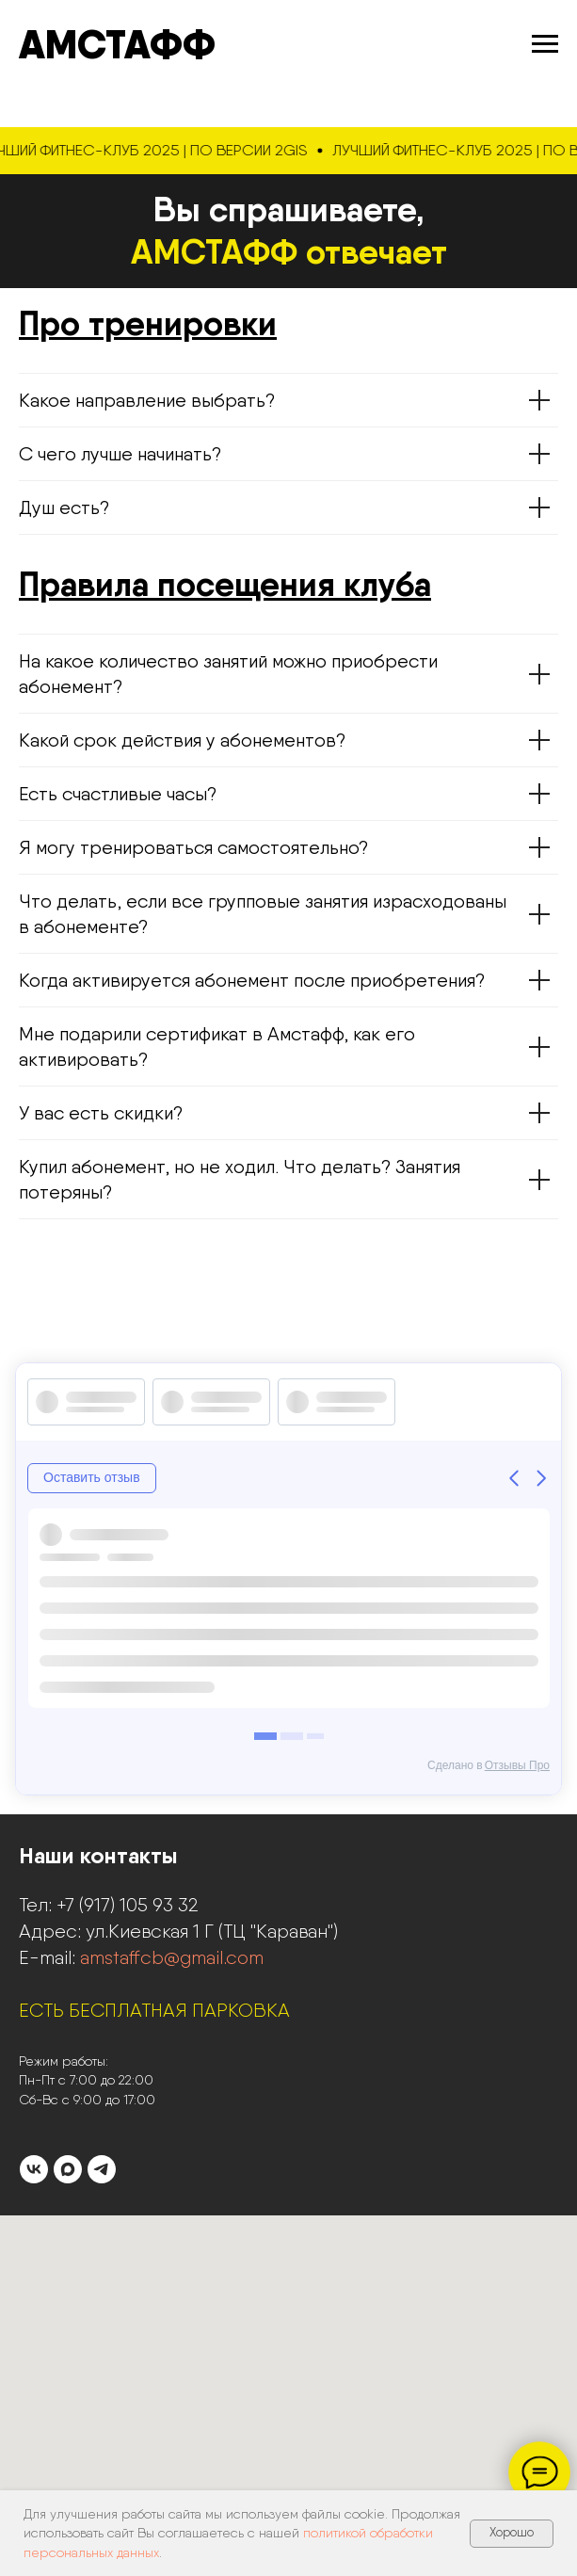  Describe the element at coordinates (34, 2169) in the screenshot. I see `[vk]` at that location.